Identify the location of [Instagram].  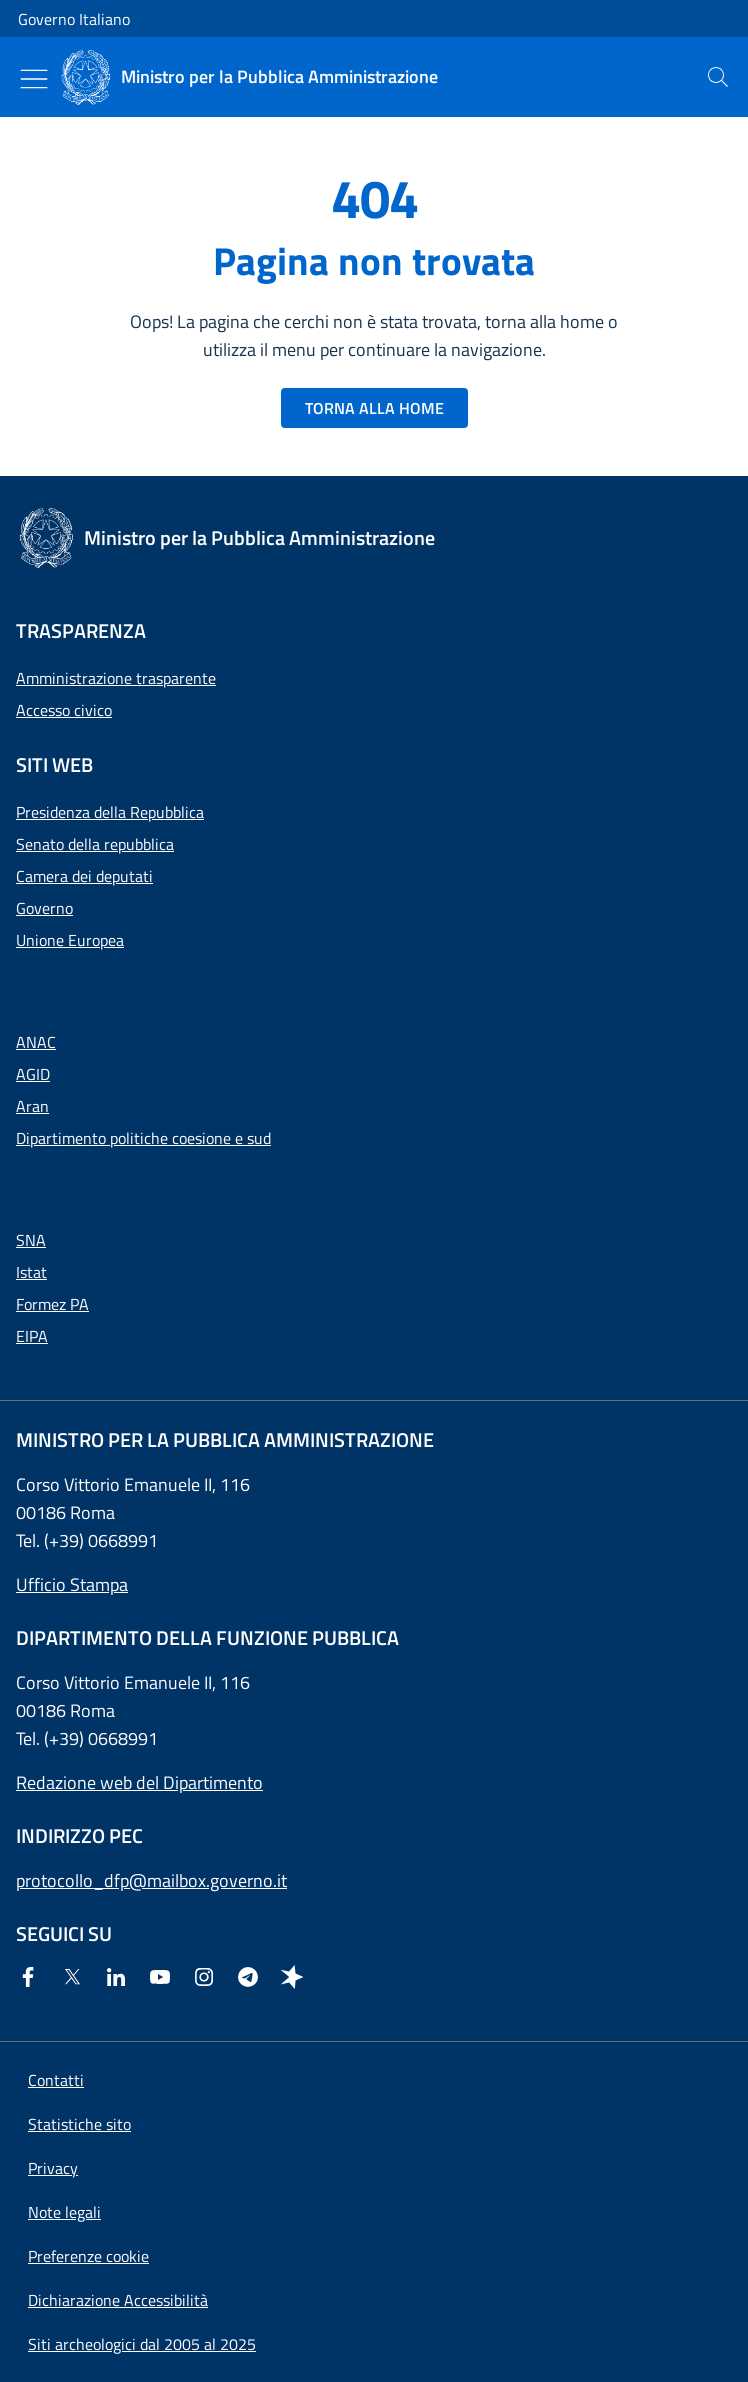
(208, 1978).